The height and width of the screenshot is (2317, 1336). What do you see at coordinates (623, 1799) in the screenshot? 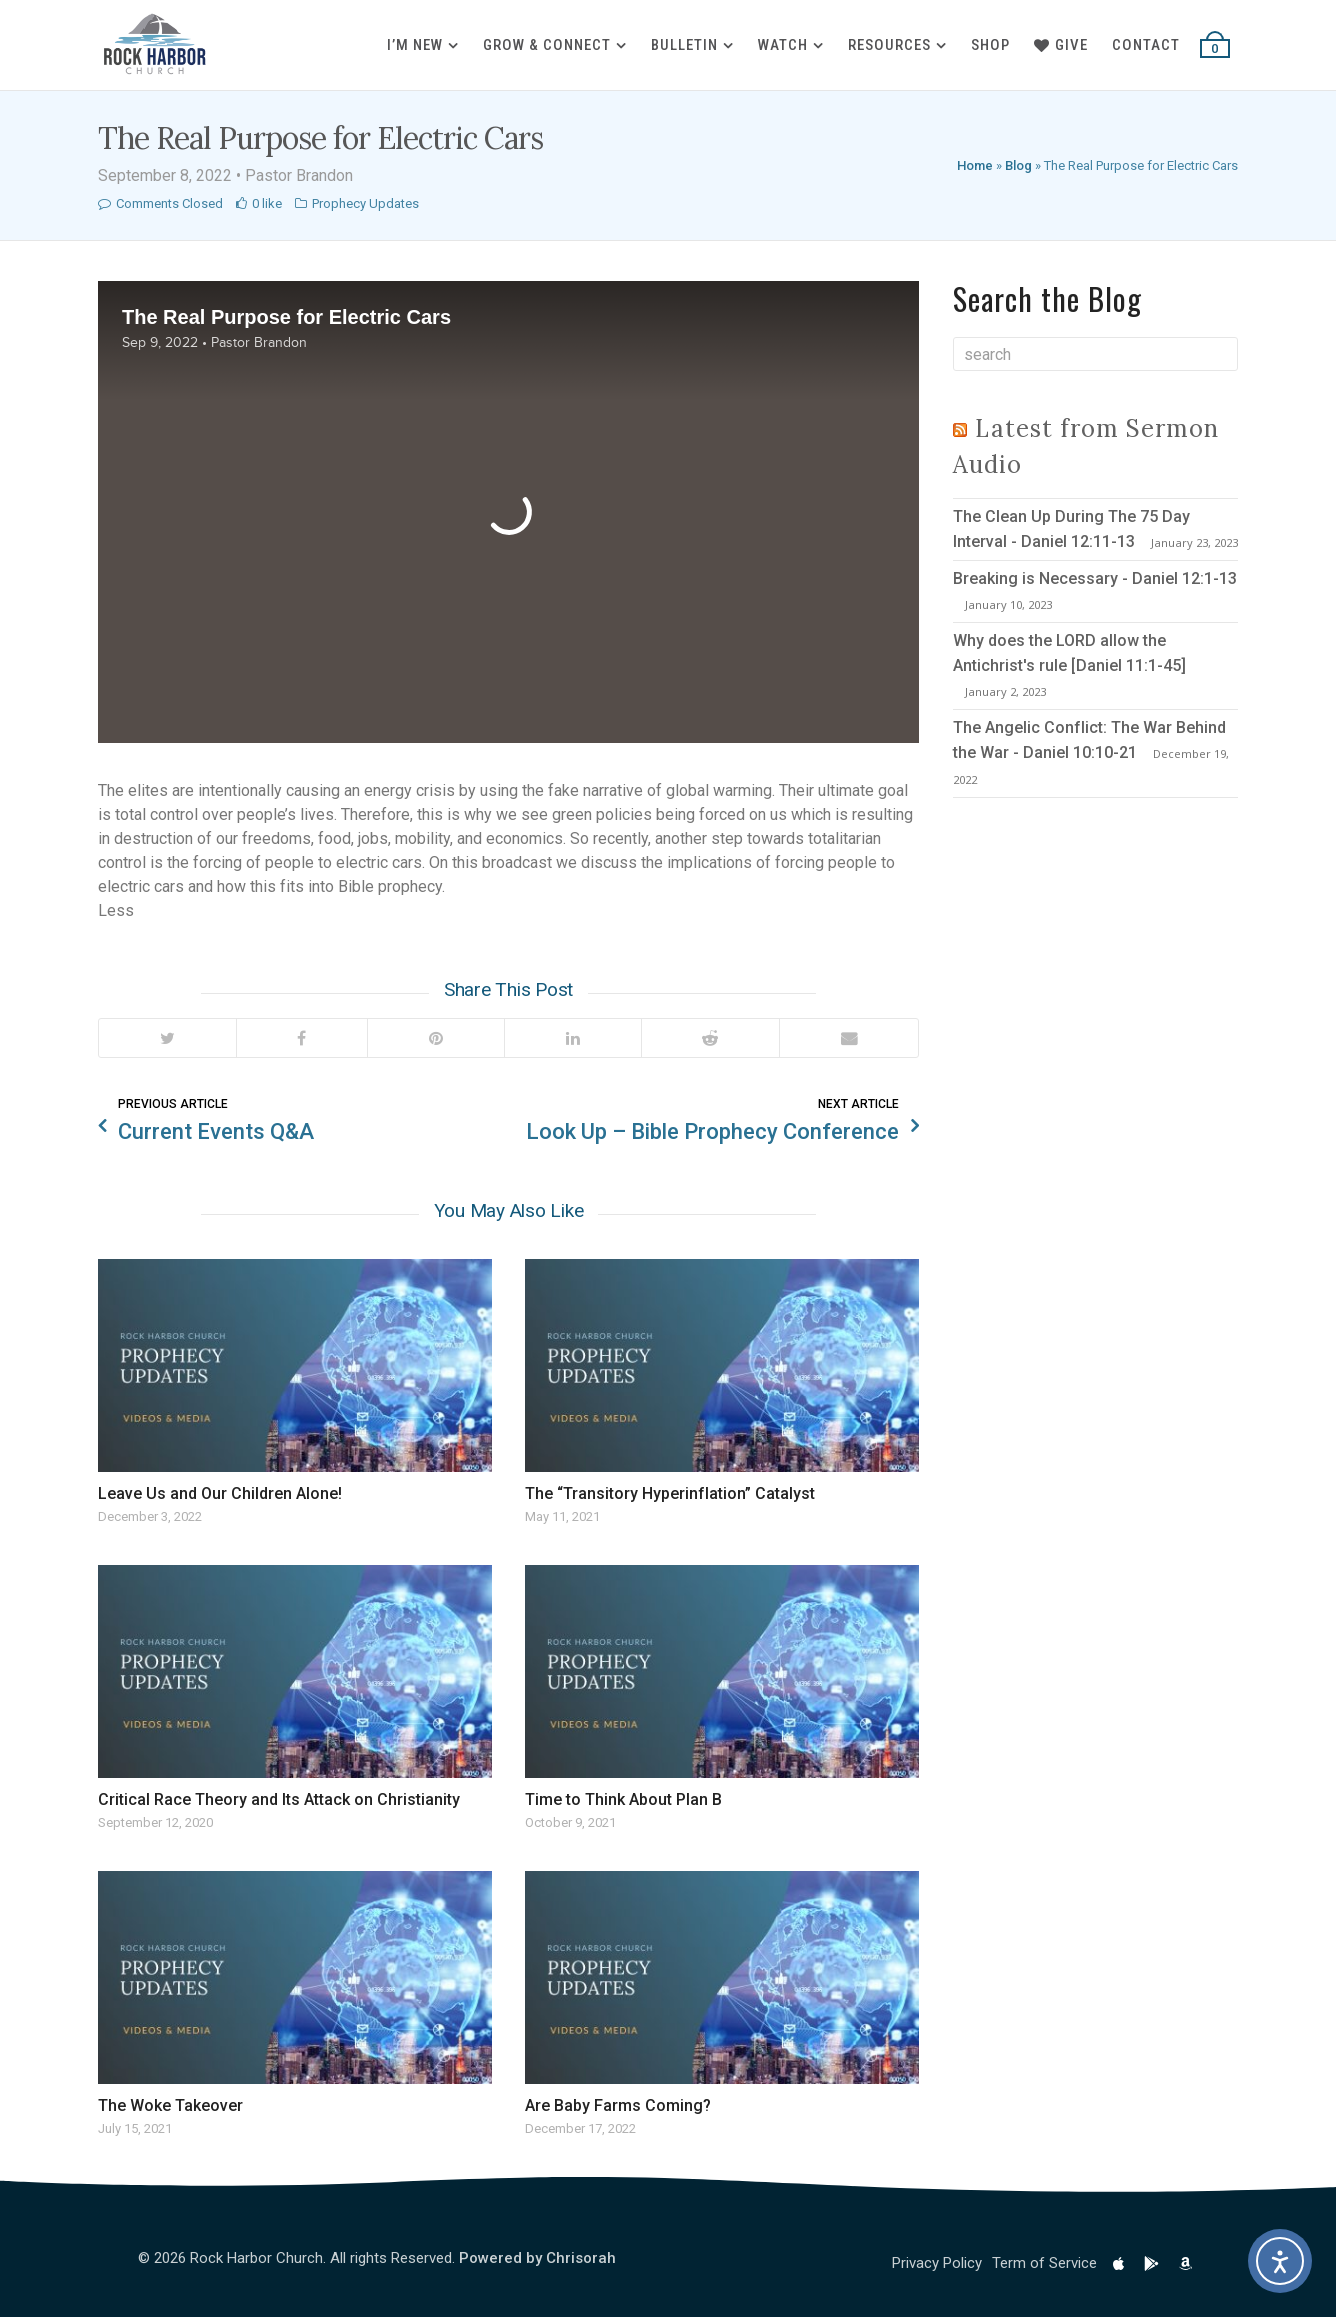
I see `Time to Think About Plan B` at bounding box center [623, 1799].